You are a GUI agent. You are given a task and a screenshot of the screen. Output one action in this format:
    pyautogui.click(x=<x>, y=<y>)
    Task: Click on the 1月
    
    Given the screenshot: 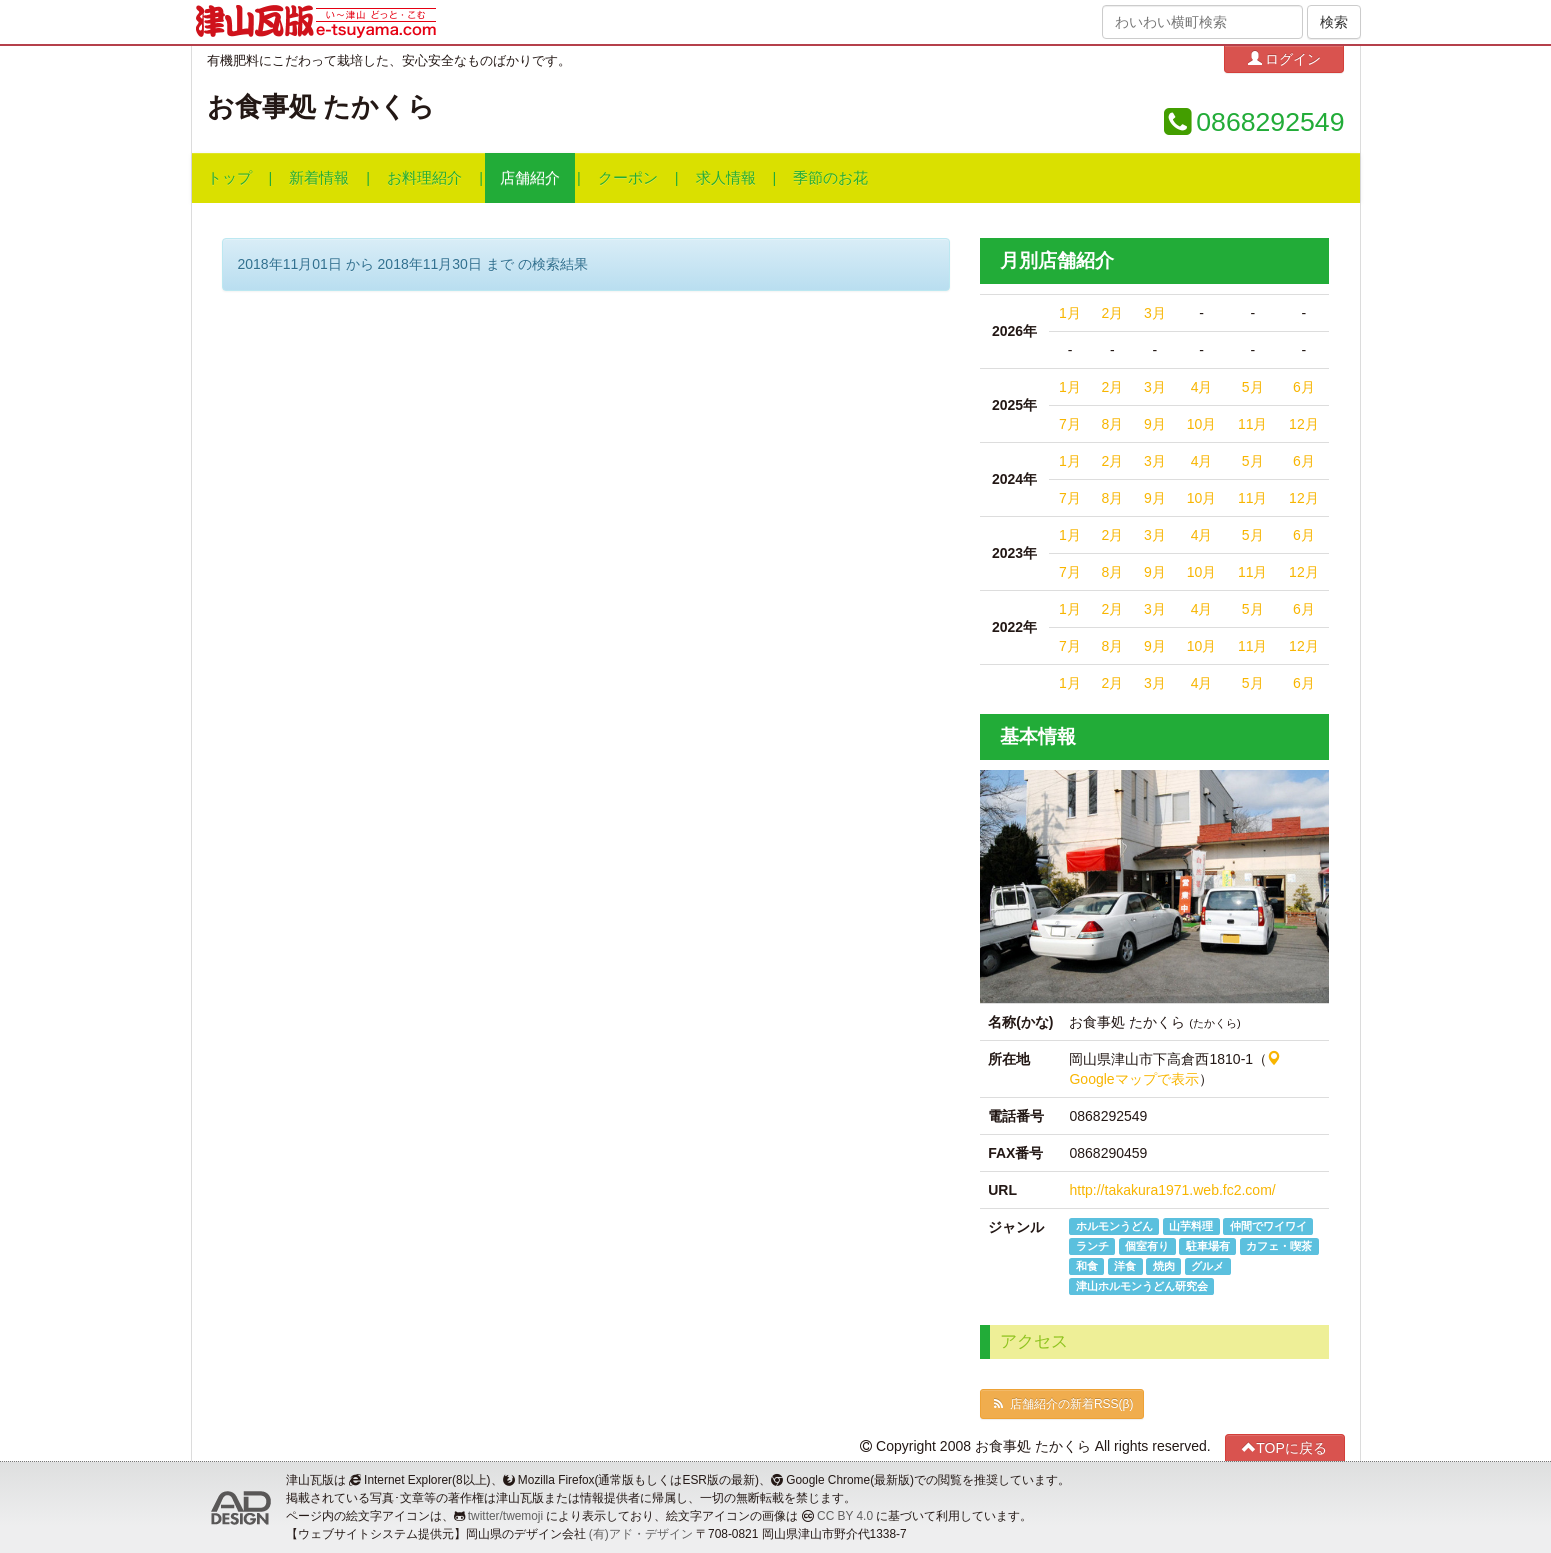 What is the action you would take?
    pyautogui.click(x=1070, y=313)
    